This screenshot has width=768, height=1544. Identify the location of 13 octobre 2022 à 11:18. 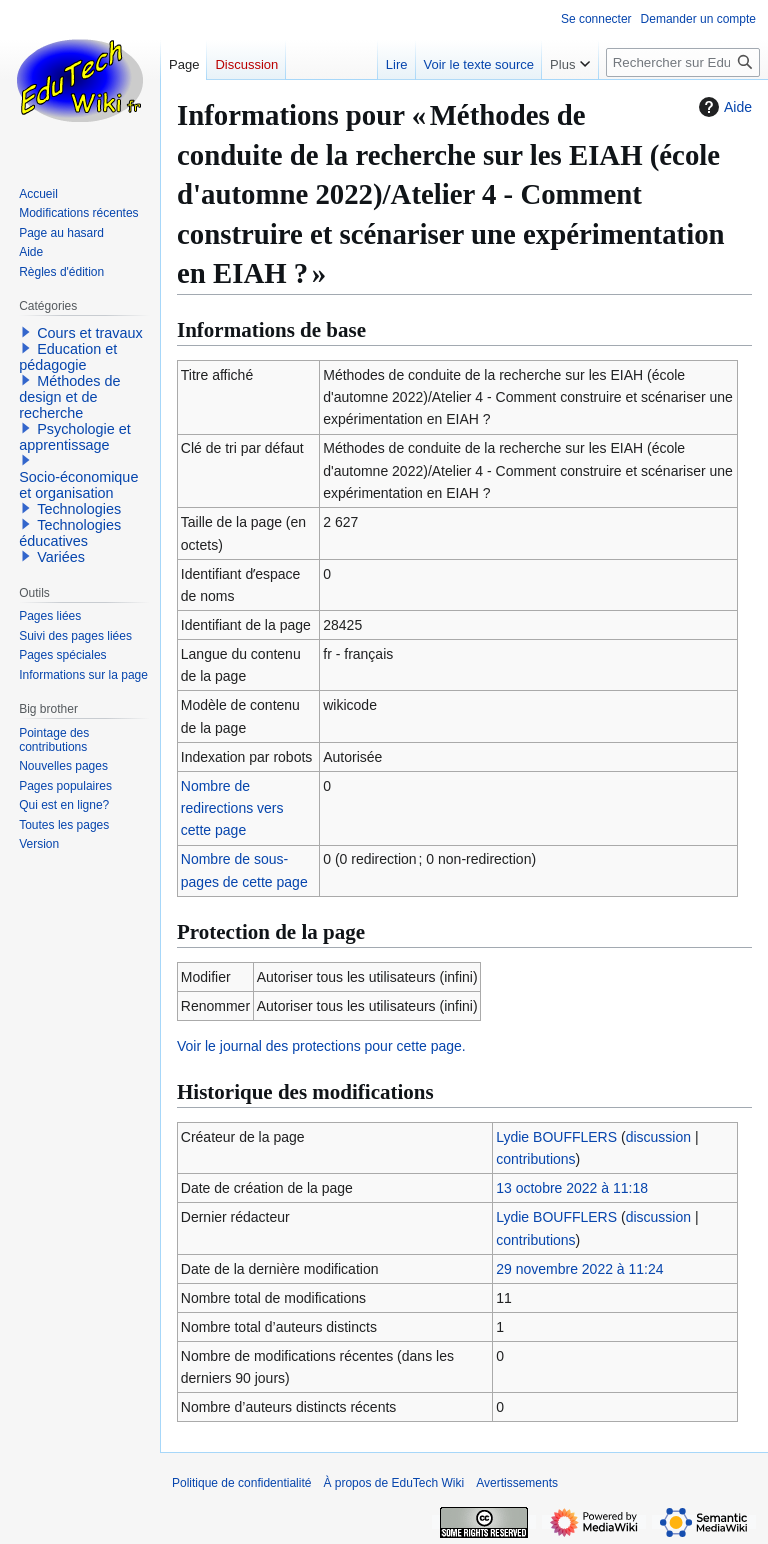
(572, 1188).